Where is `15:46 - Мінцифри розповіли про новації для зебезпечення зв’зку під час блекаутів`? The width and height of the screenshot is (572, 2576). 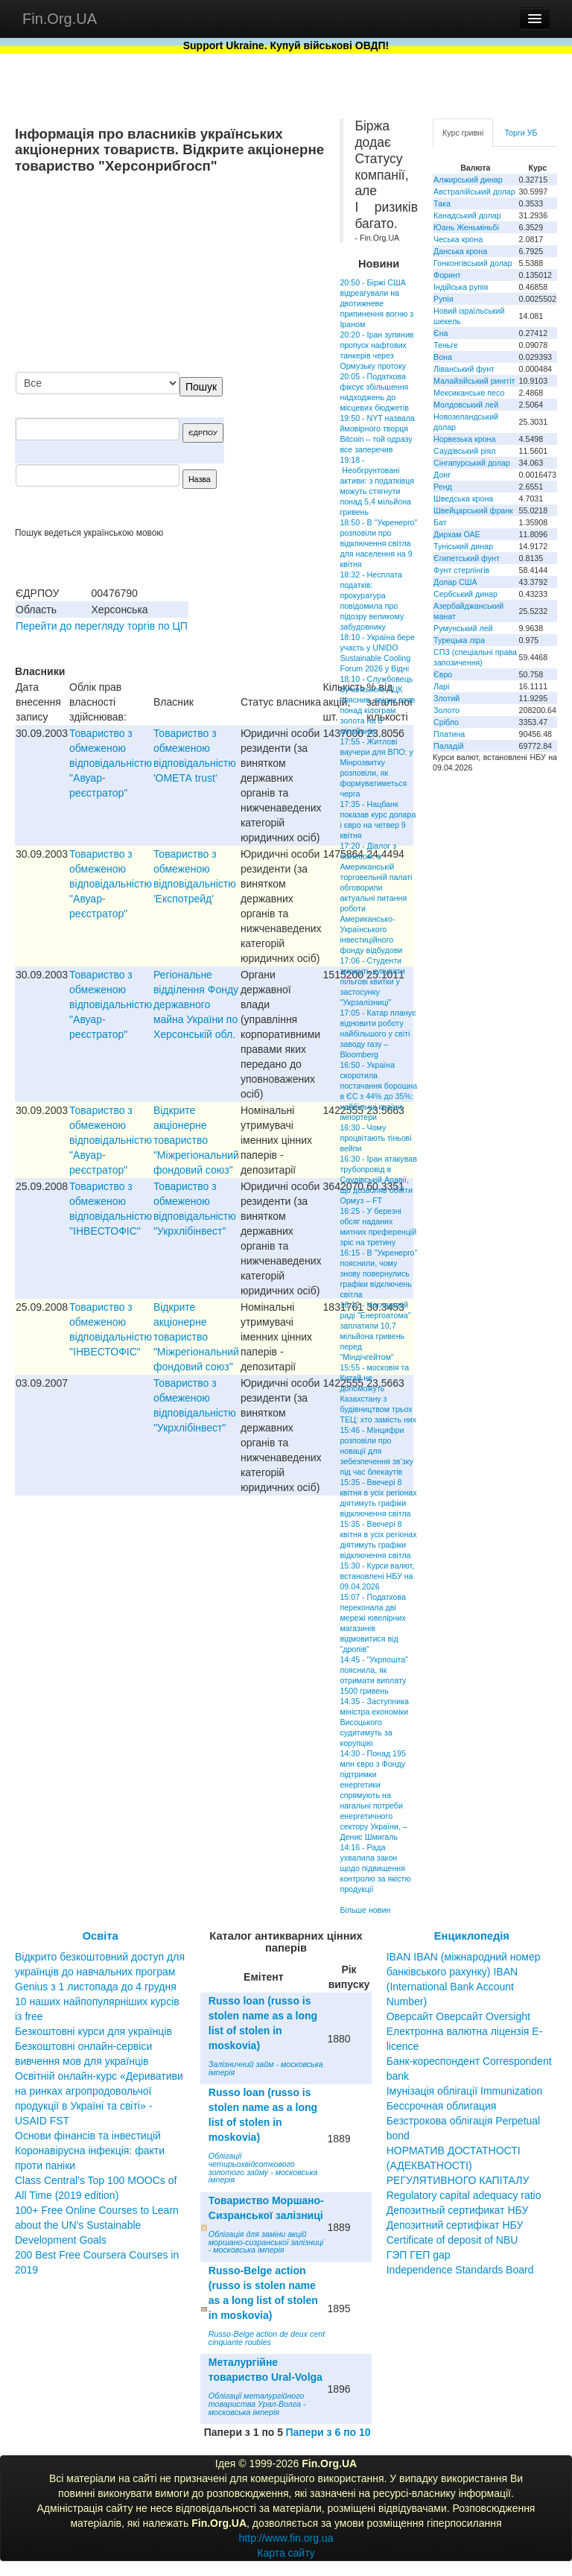 15:46 - Мінцифри розповіли про новації для зебезпечення зв’зку під час блекаутів is located at coordinates (376, 1450).